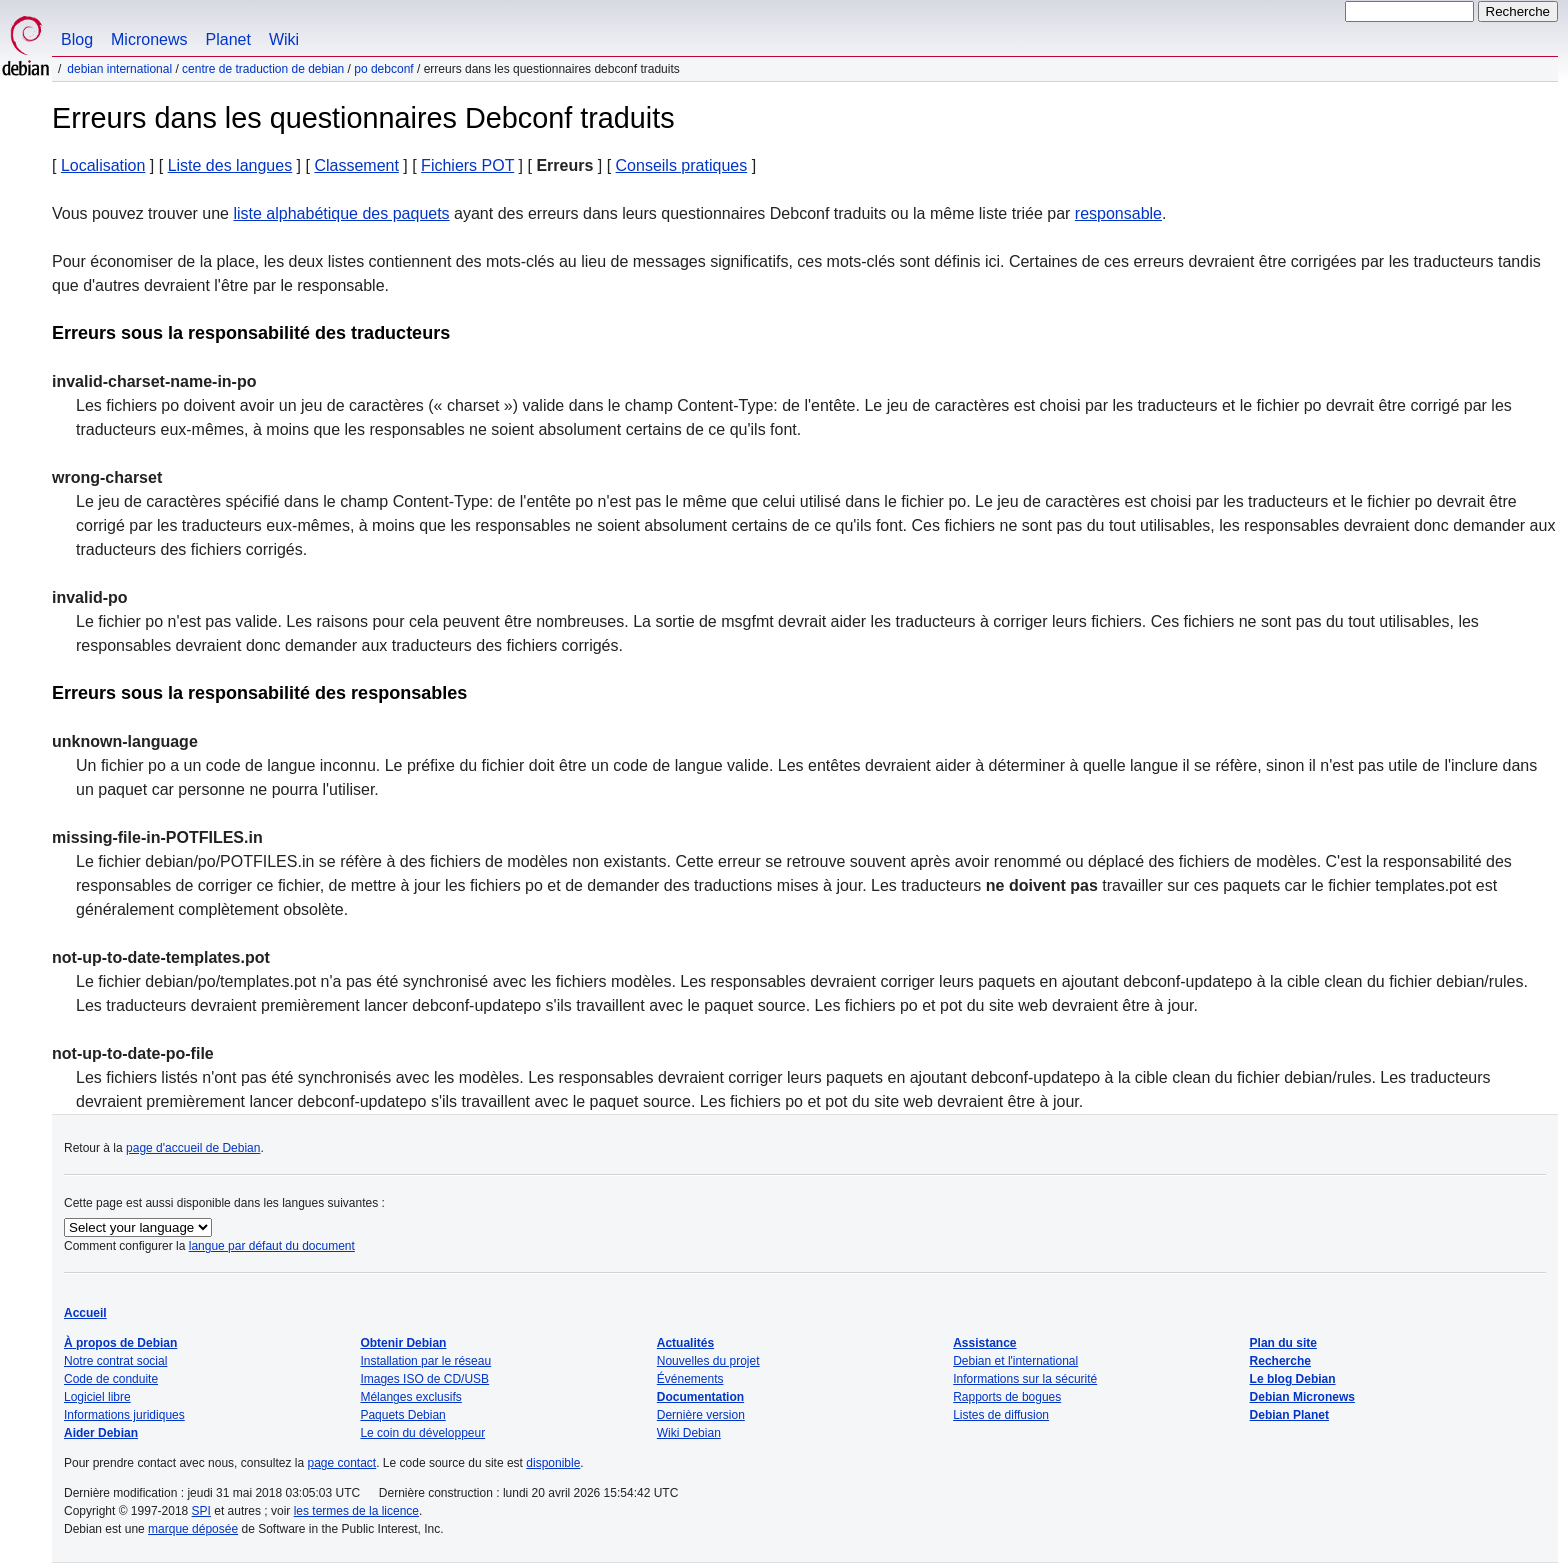 Image resolution: width=1568 pixels, height=1563 pixels. I want to click on Documentation, so click(700, 1397).